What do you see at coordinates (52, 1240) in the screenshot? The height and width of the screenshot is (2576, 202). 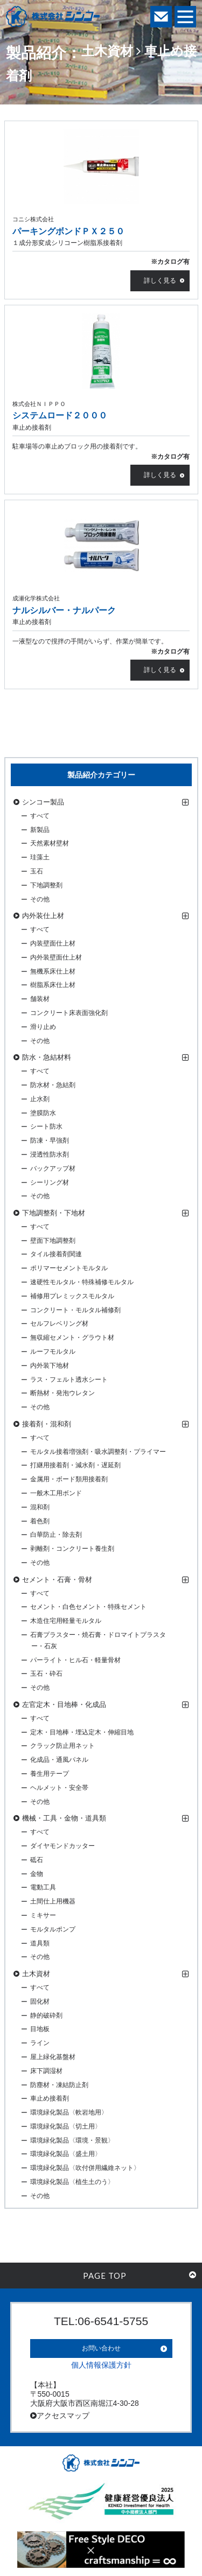 I see `壁面下地調整剤` at bounding box center [52, 1240].